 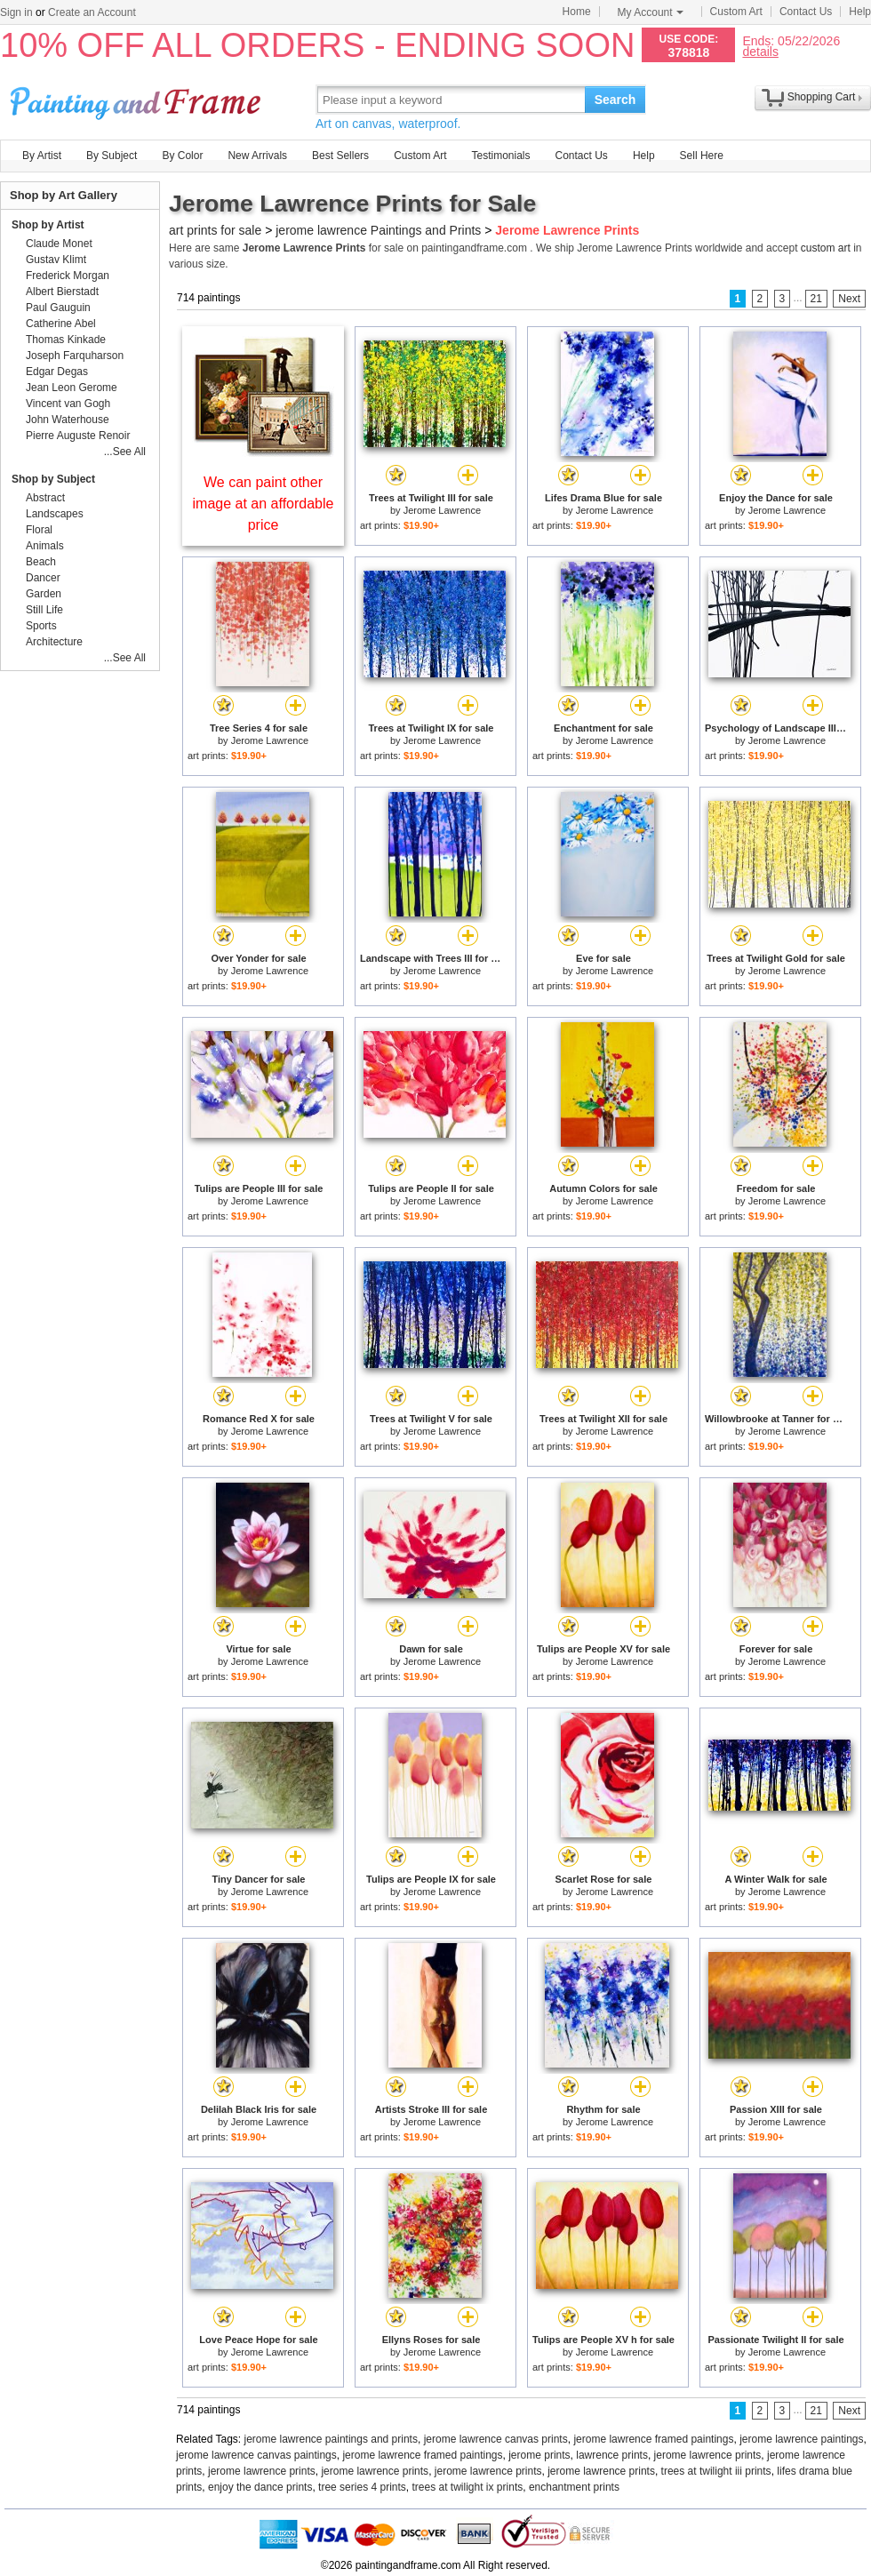 What do you see at coordinates (61, 323) in the screenshot?
I see `Catherine Abel` at bounding box center [61, 323].